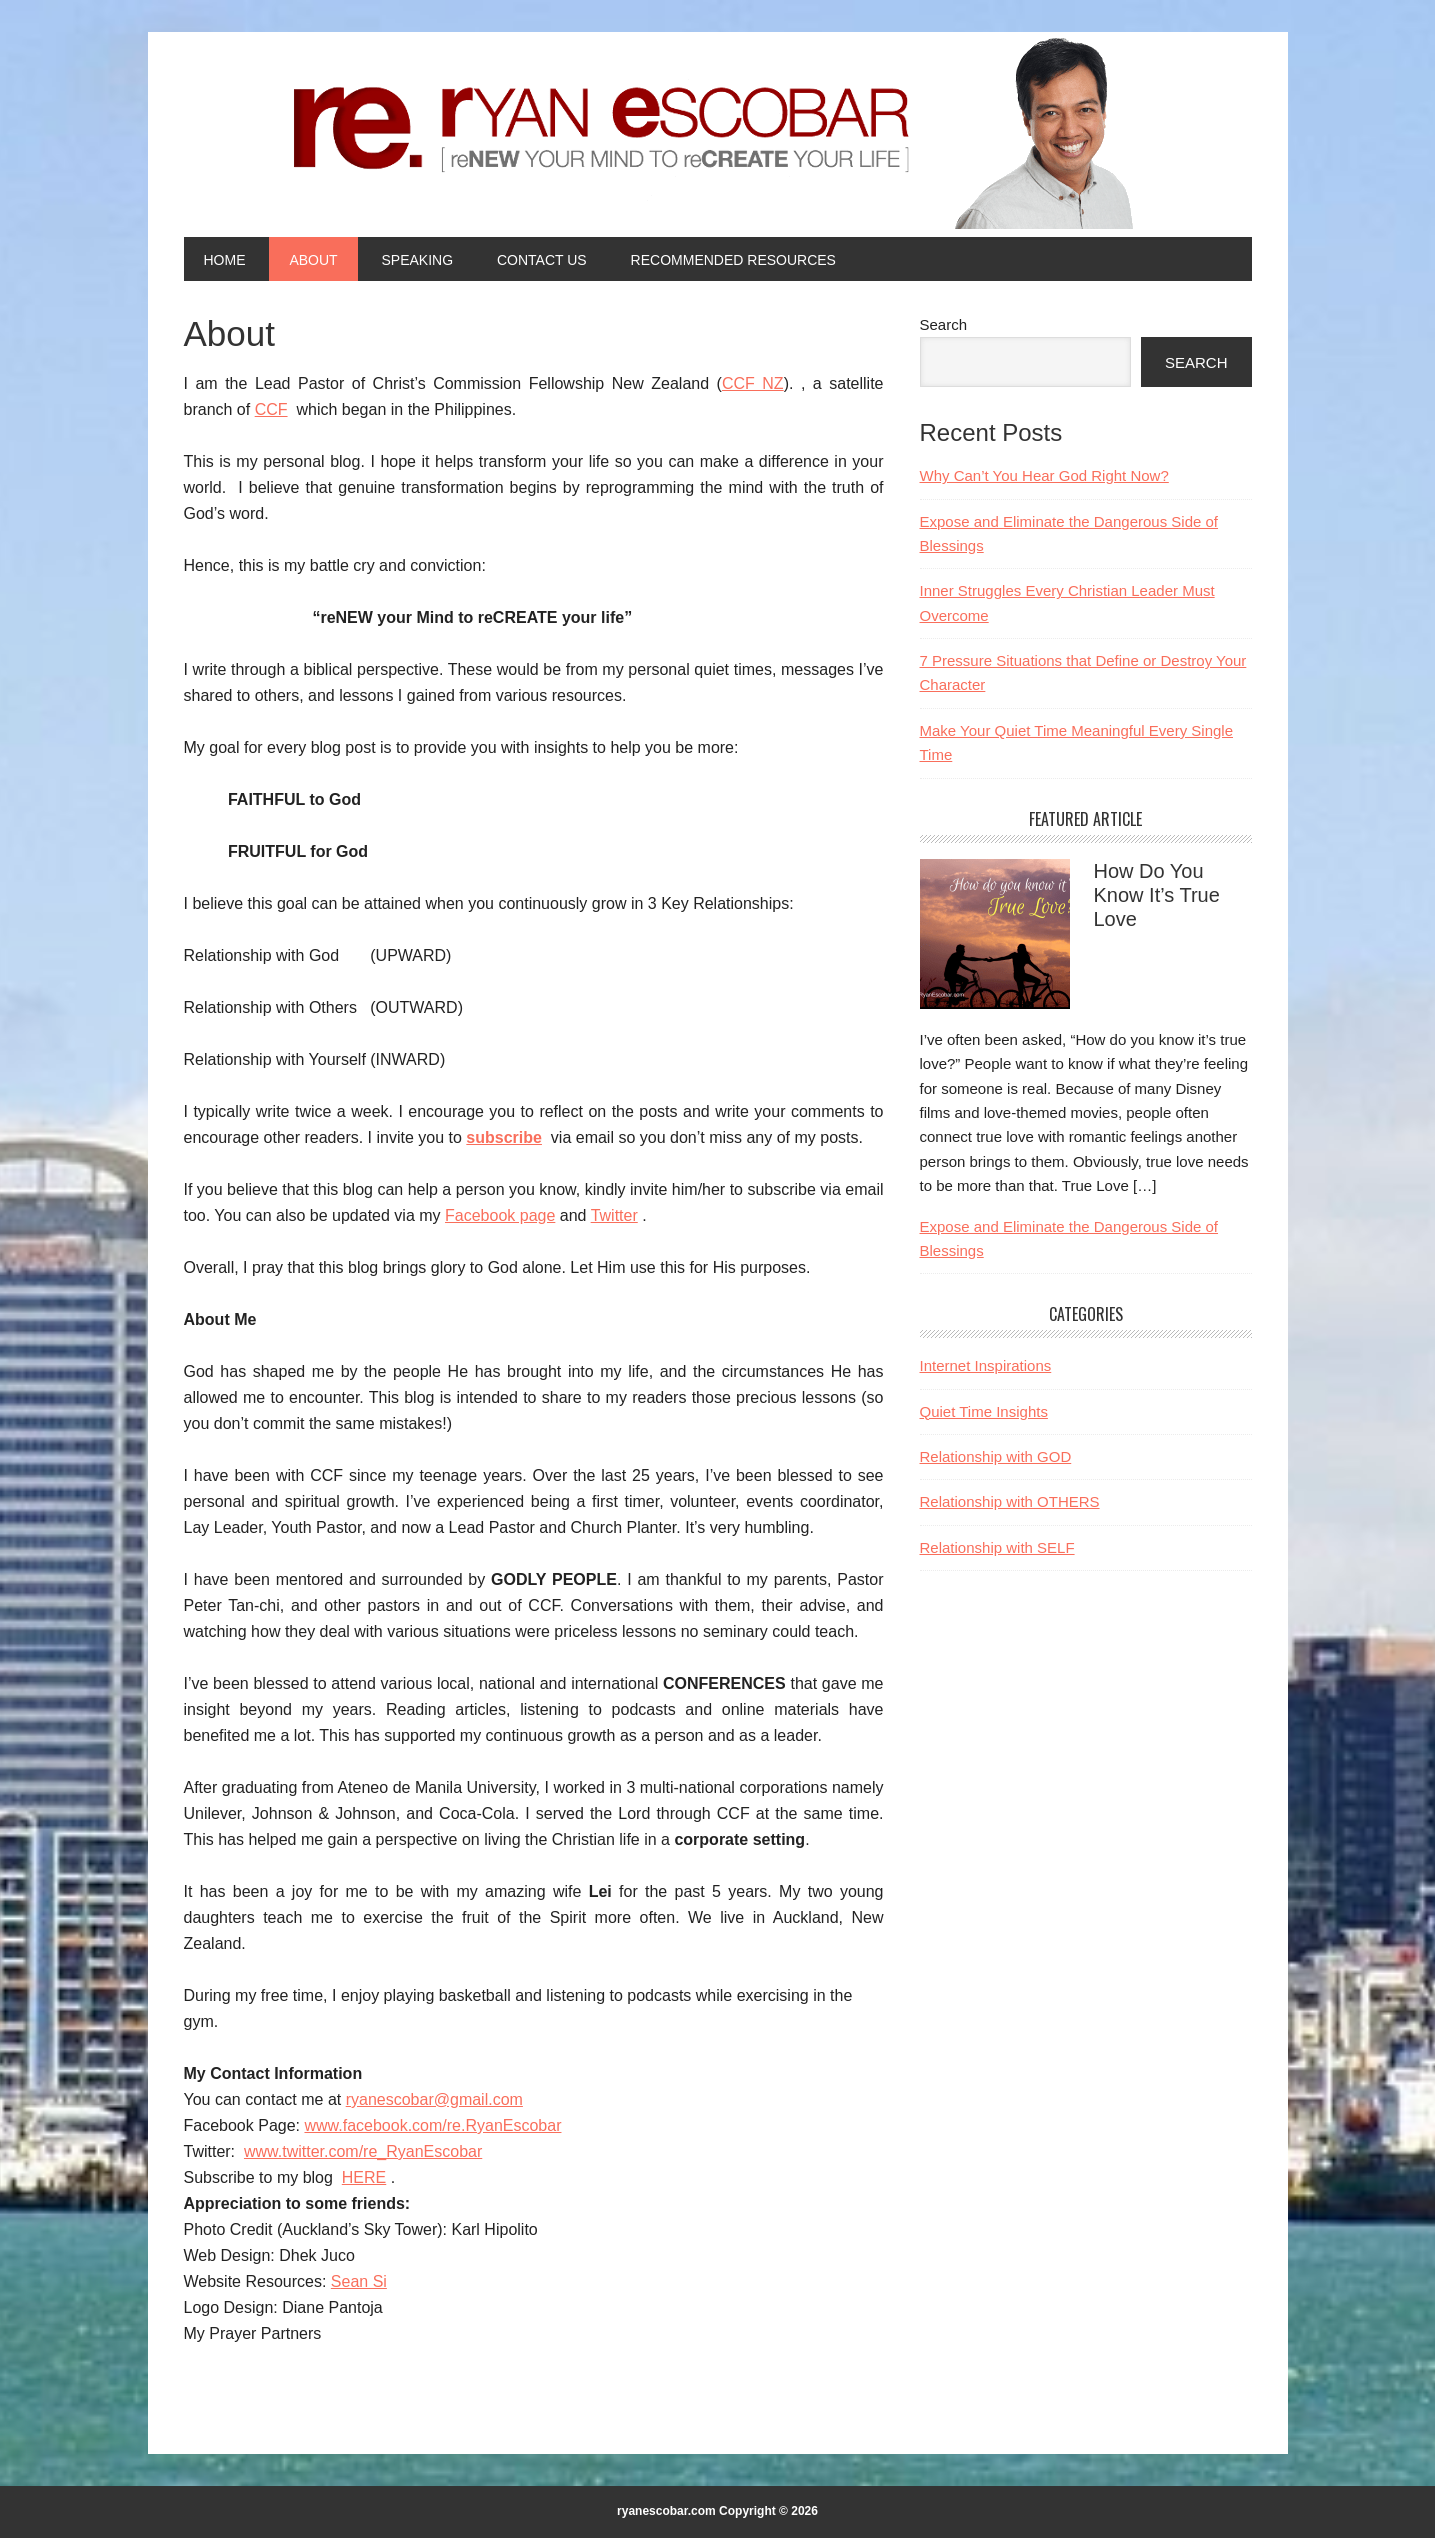 The image size is (1435, 2538). Describe the element at coordinates (1010, 1501) in the screenshot. I see `Relationship with OTHERS` at that location.